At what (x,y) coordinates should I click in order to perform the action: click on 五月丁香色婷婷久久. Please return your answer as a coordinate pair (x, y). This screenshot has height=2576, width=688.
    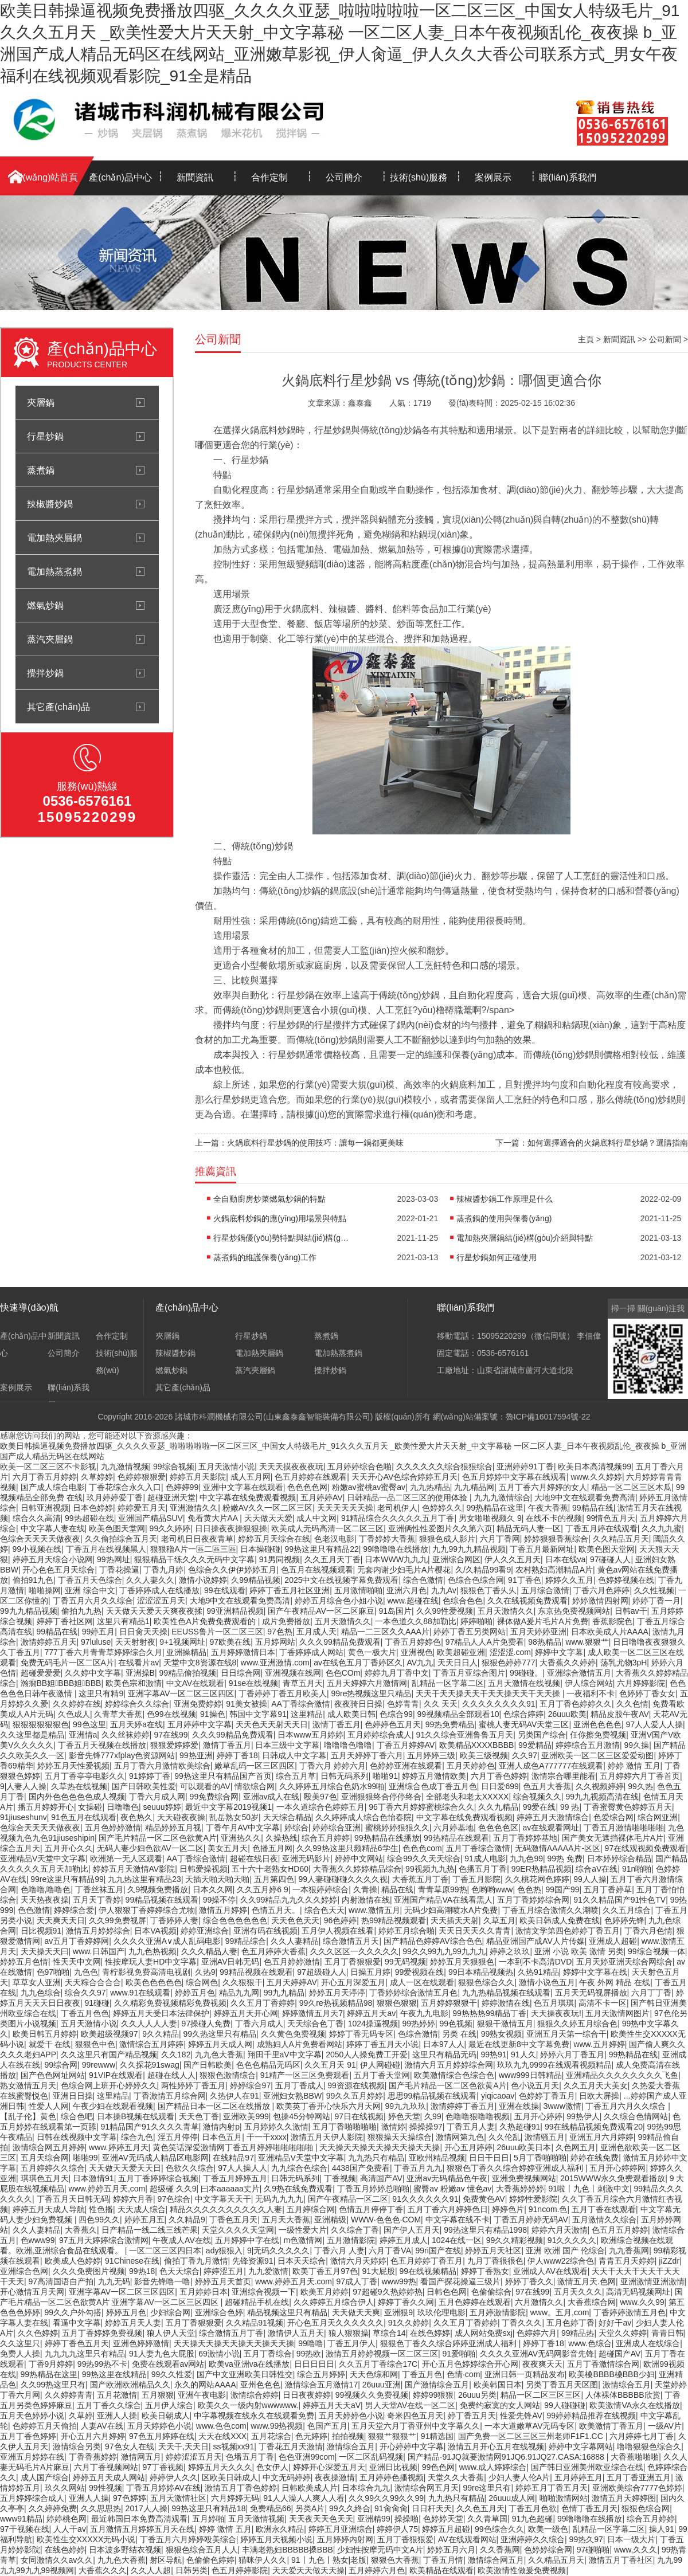
    Looking at the image, I should click on (576, 1703).